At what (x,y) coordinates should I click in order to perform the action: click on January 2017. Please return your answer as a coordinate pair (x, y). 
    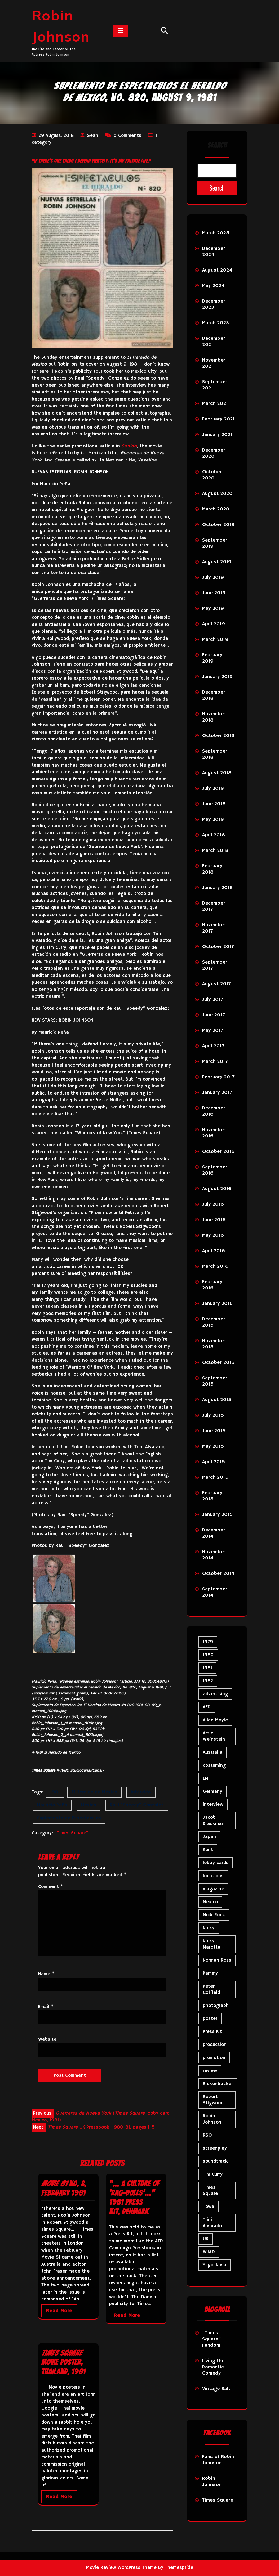
    Looking at the image, I should click on (217, 1093).